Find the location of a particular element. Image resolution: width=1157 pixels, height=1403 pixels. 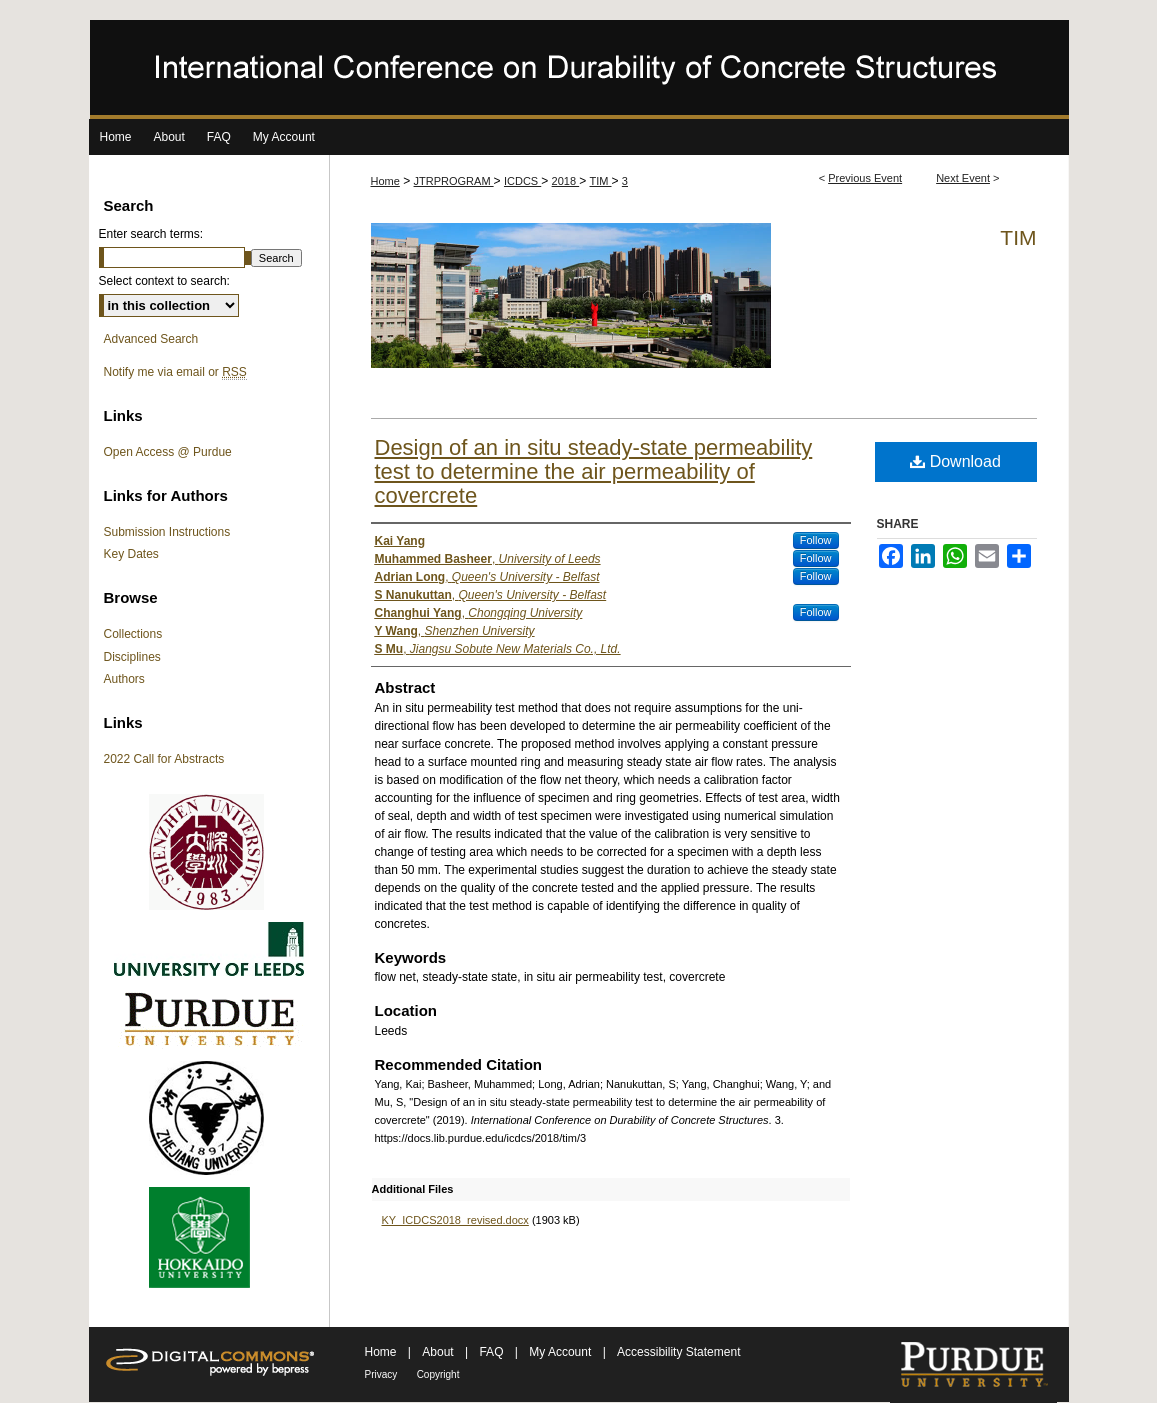

Select context to search: is located at coordinates (164, 281).